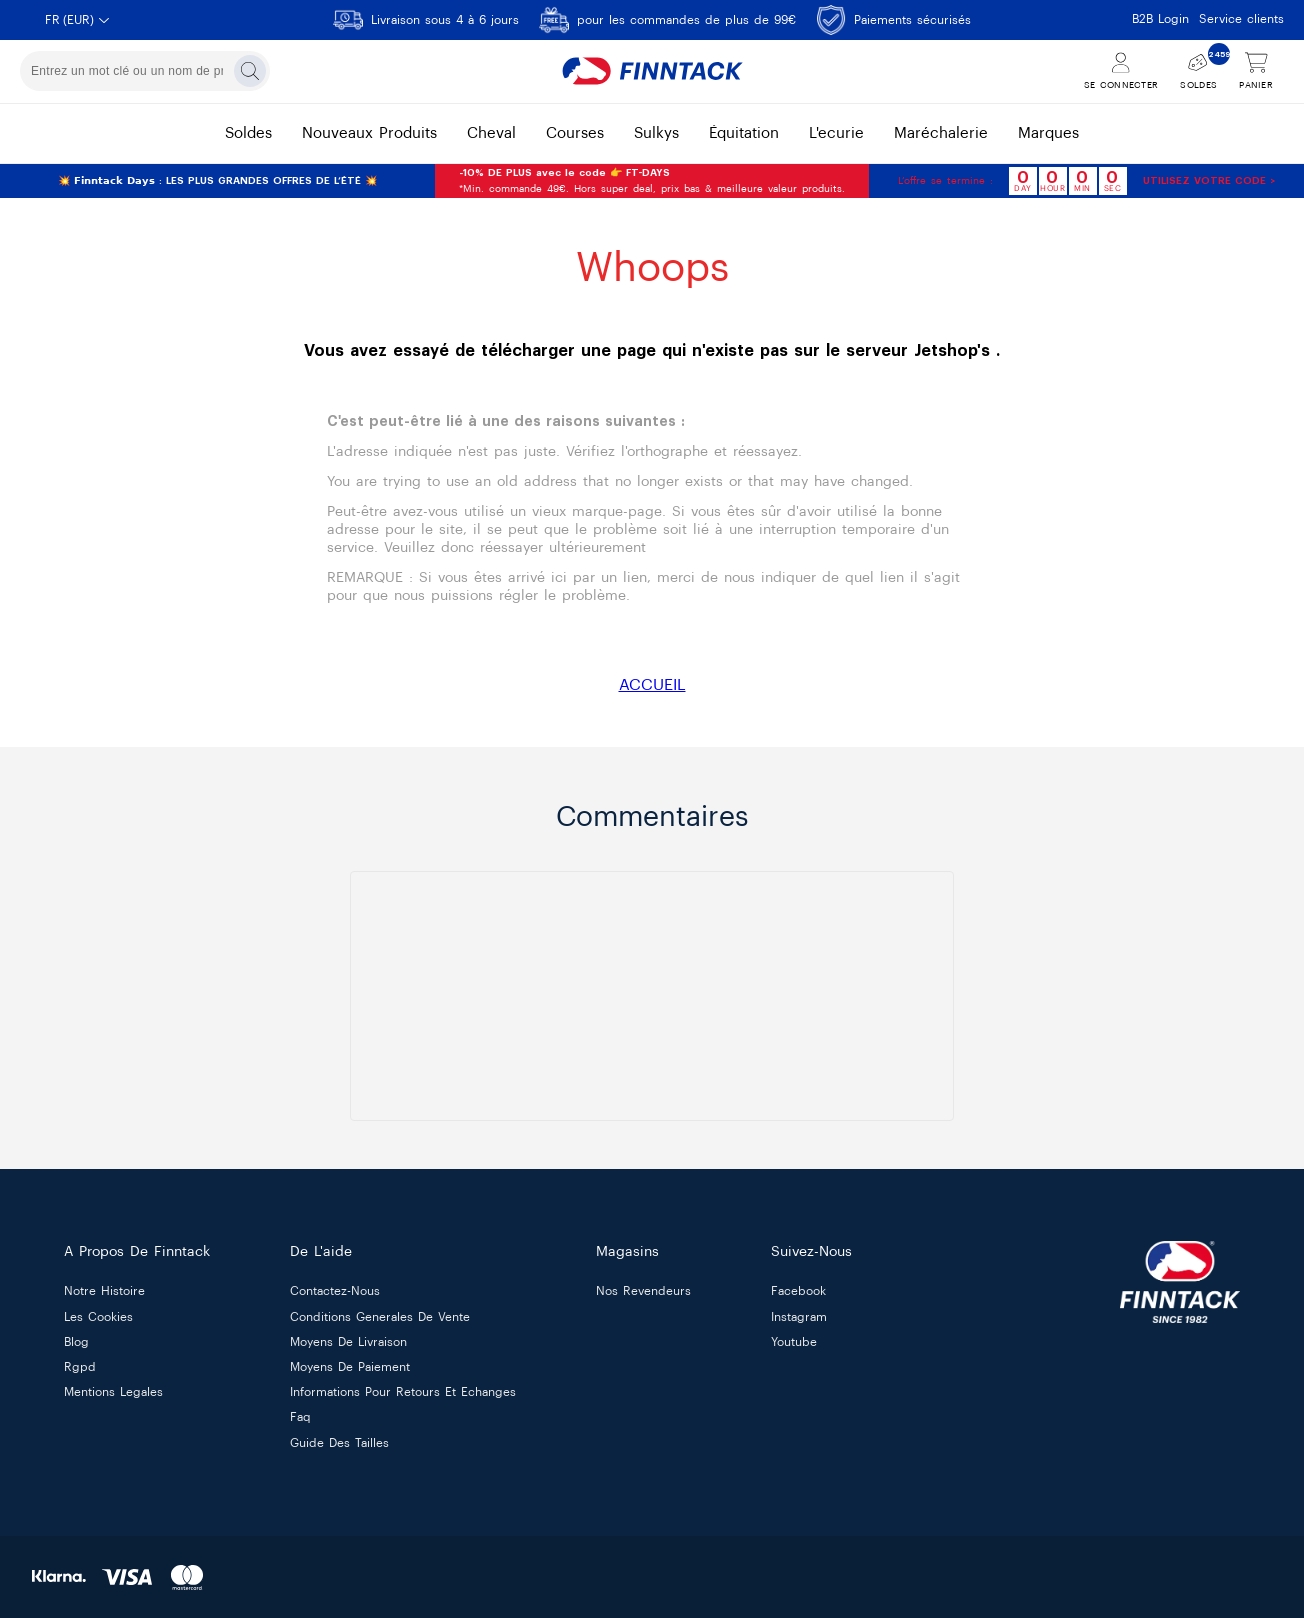 This screenshot has height=1618, width=1304. I want to click on blog, so click(76, 1342).